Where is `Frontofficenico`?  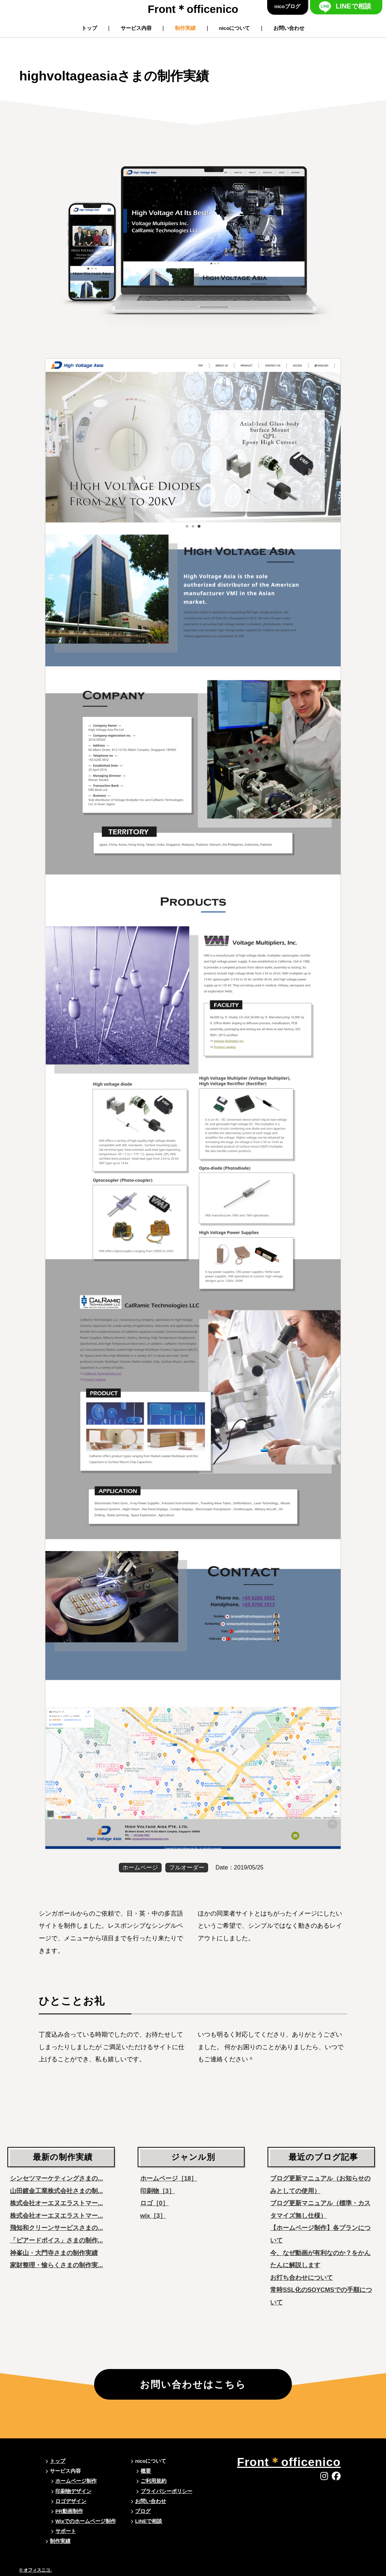 Frontofficenico is located at coordinates (193, 9).